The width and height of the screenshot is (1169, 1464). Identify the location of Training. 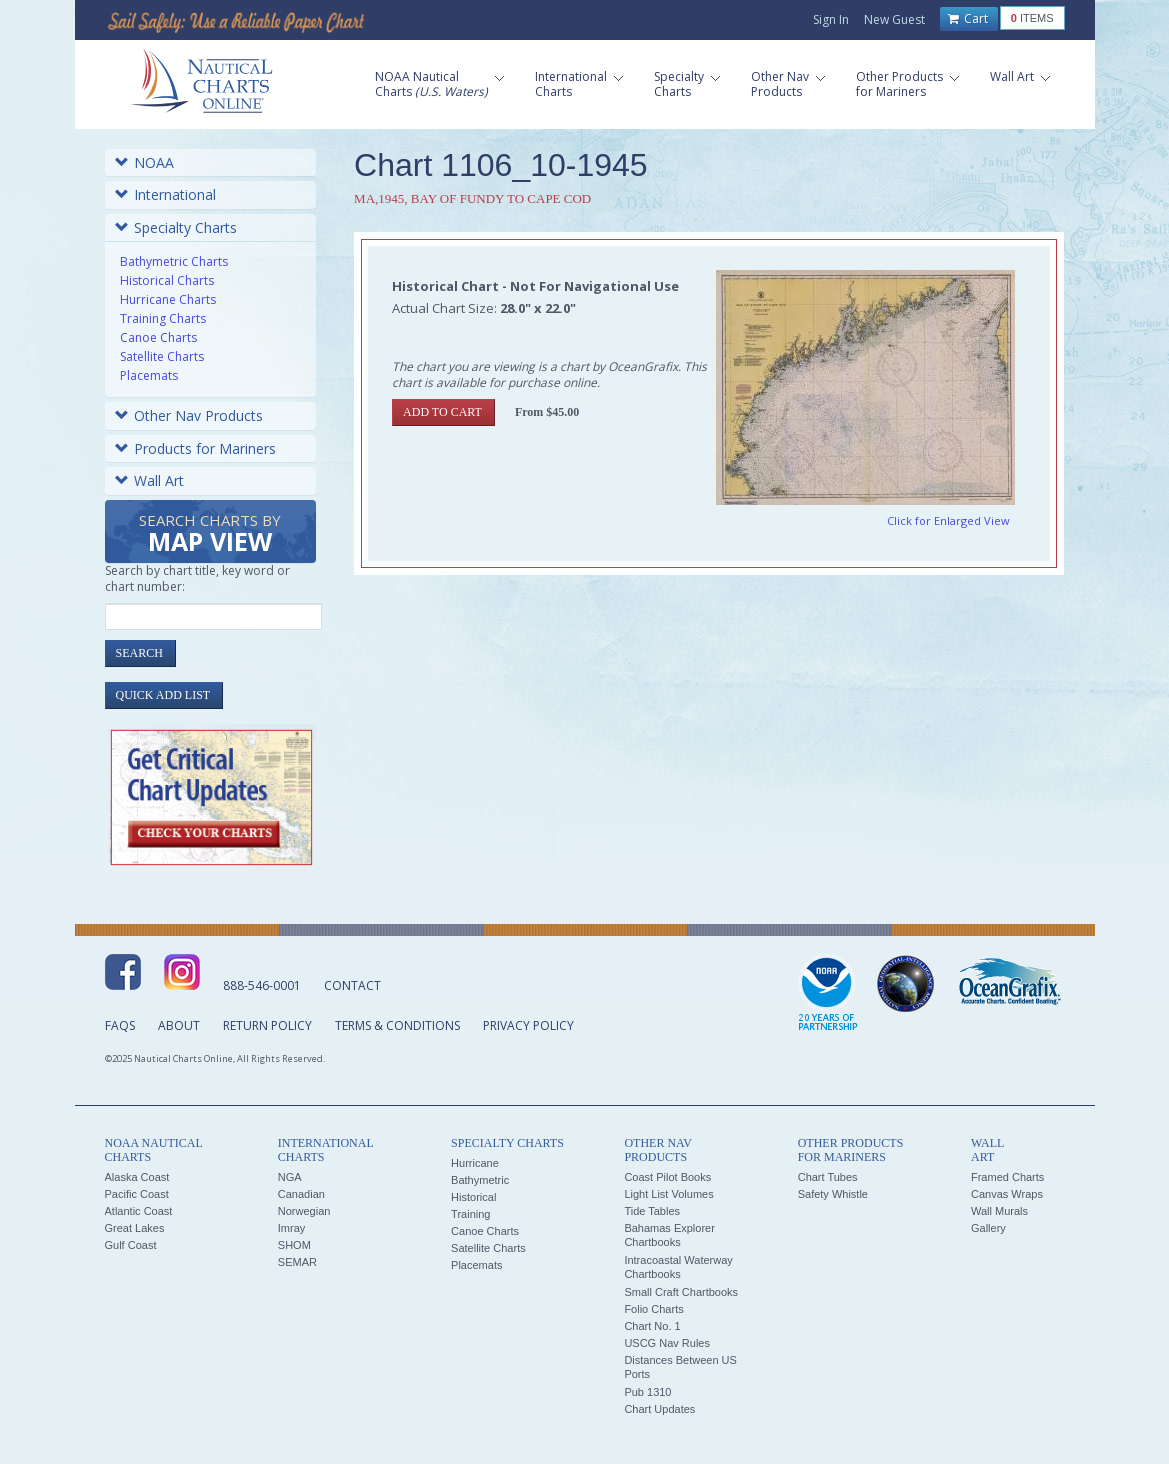
(470, 1214).